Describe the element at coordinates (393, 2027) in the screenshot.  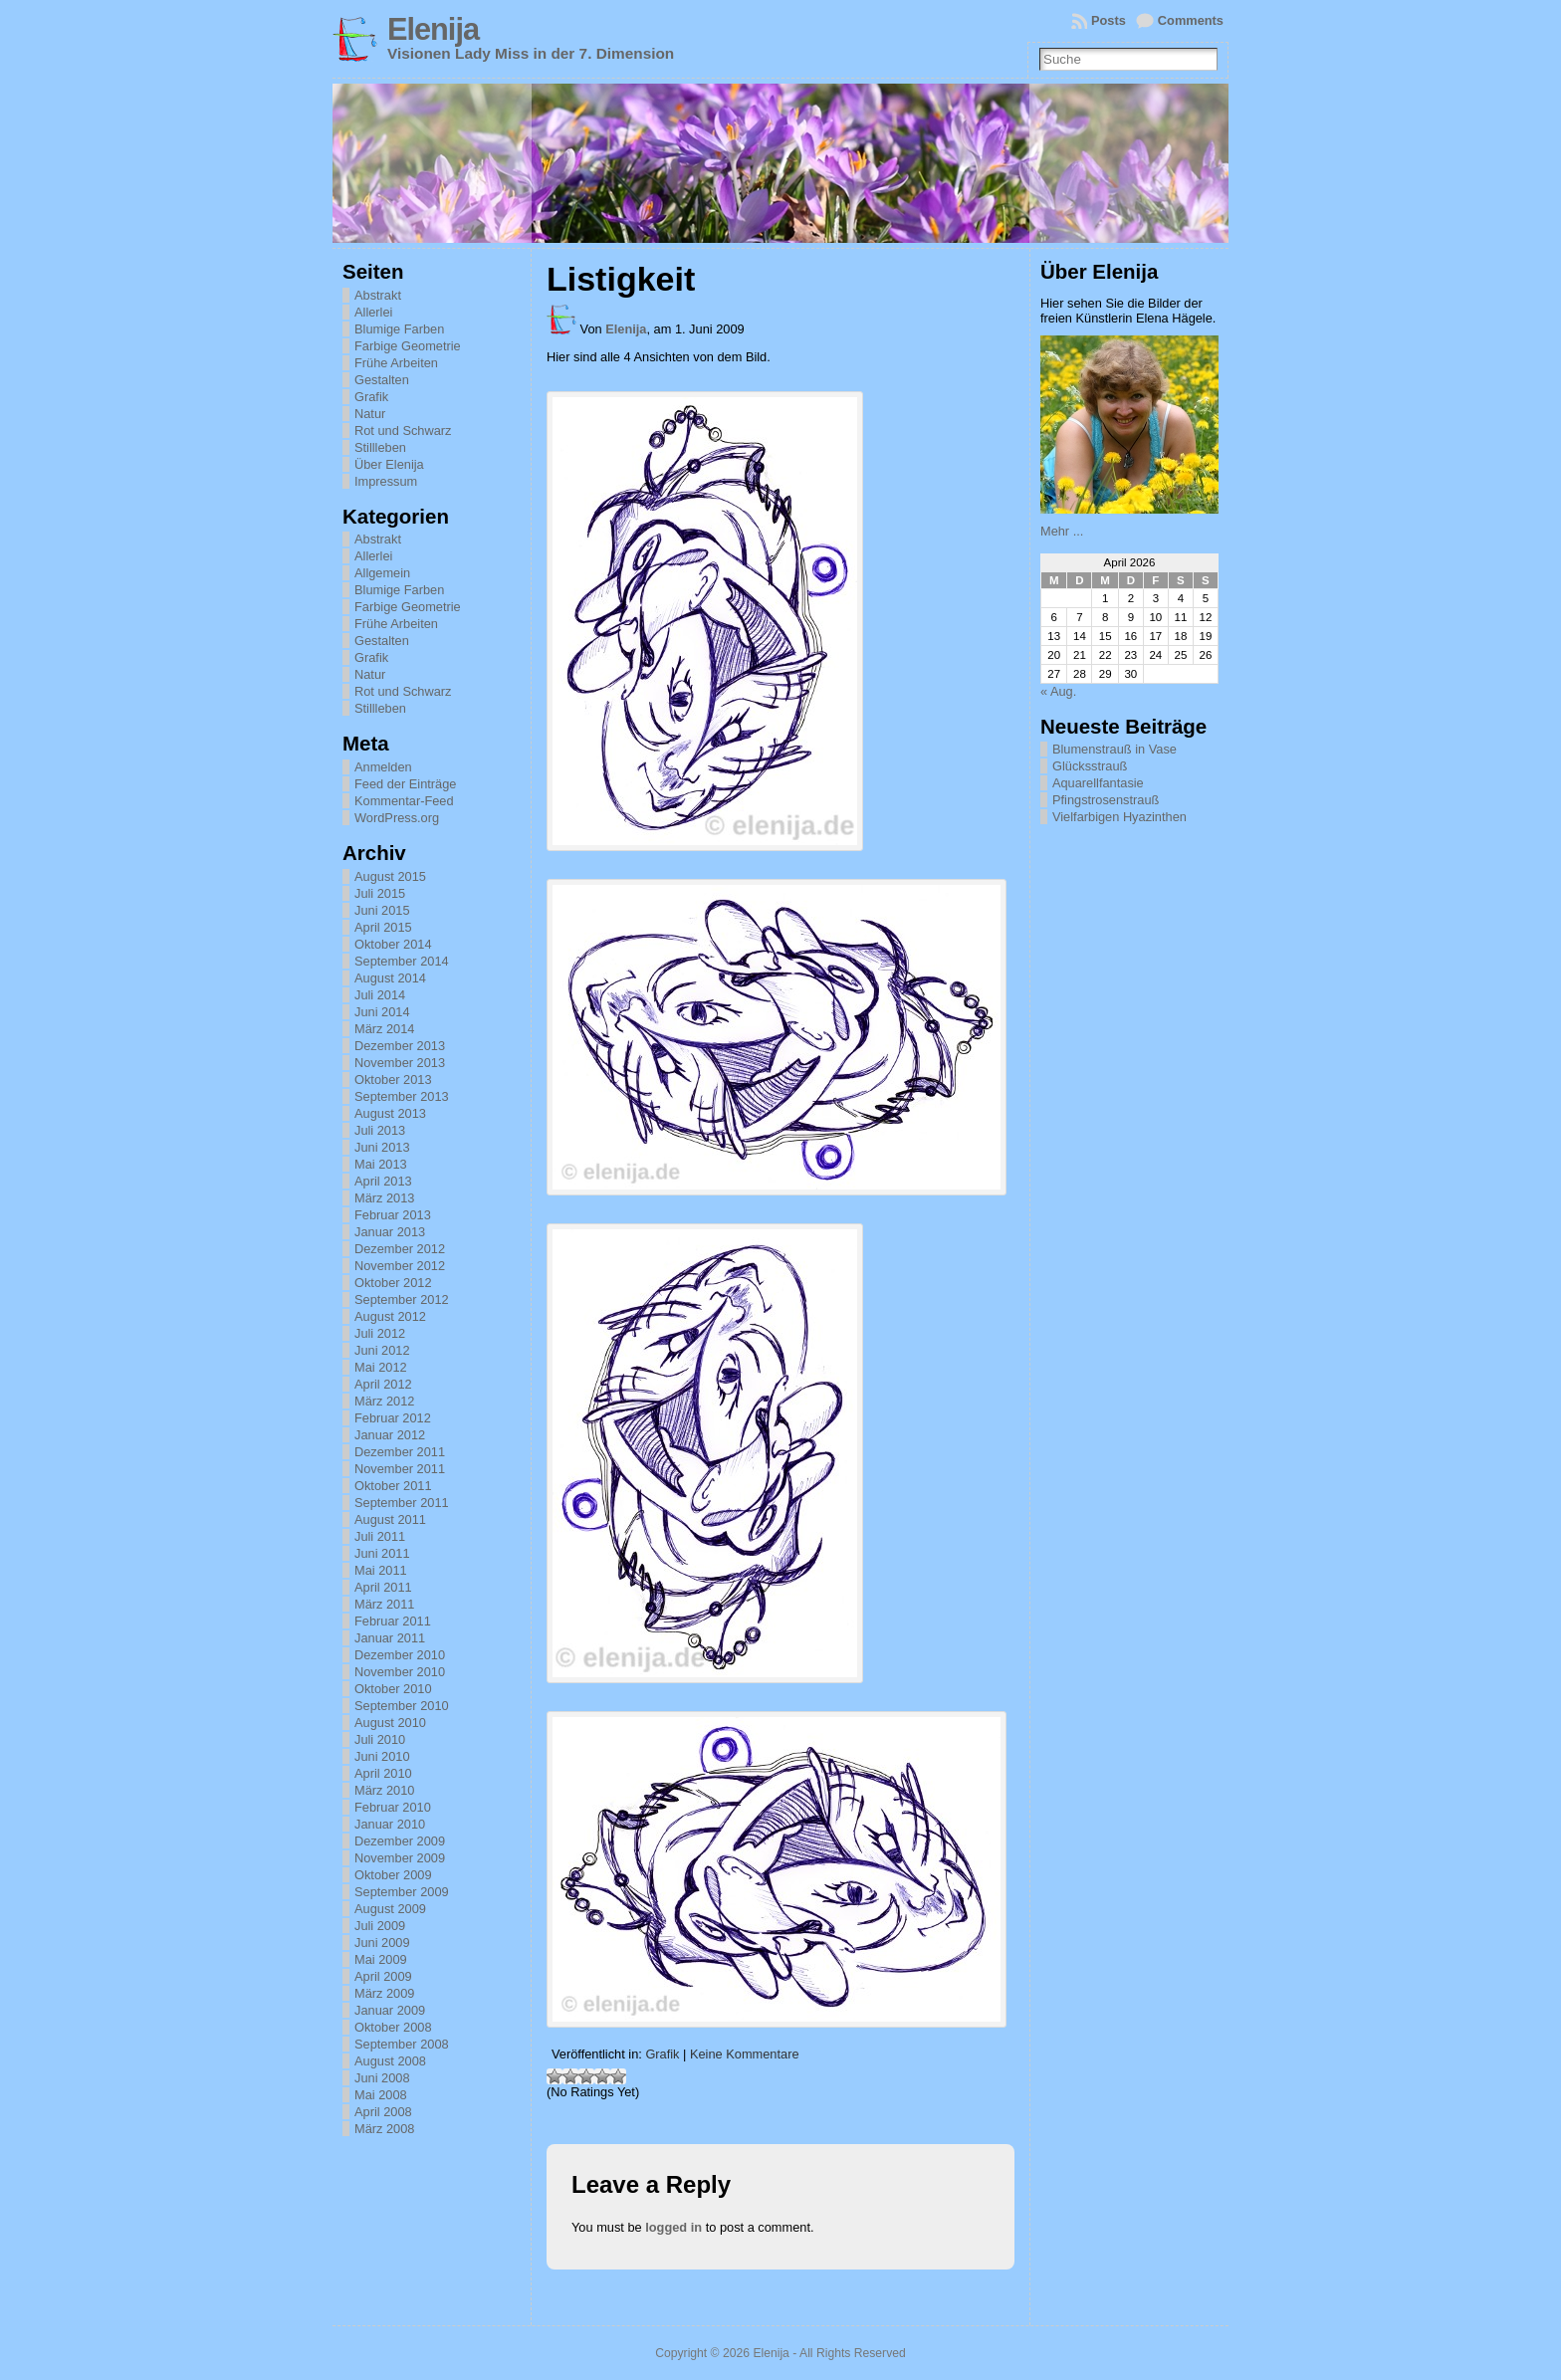
I see `Oktober 2008` at that location.